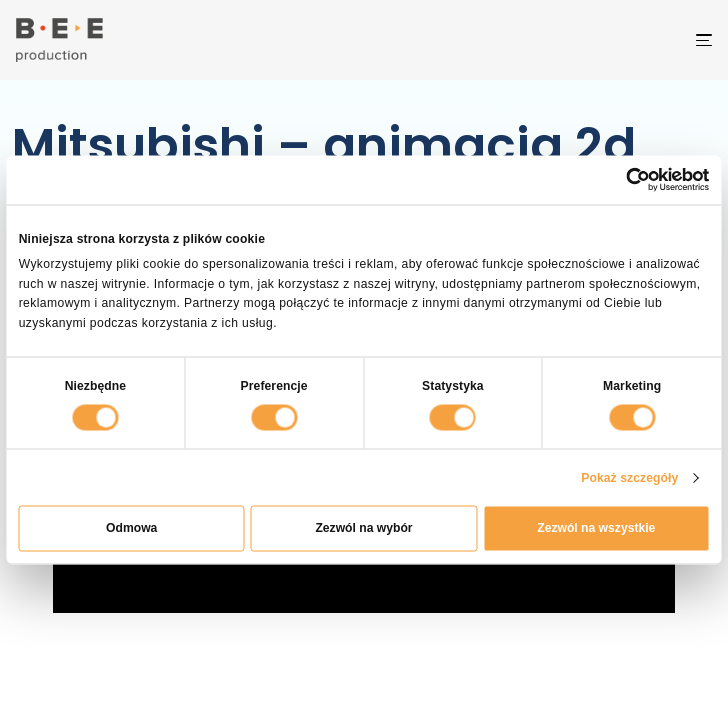 The image size is (728, 720). I want to click on Zezwól na wszystkie, so click(596, 528).